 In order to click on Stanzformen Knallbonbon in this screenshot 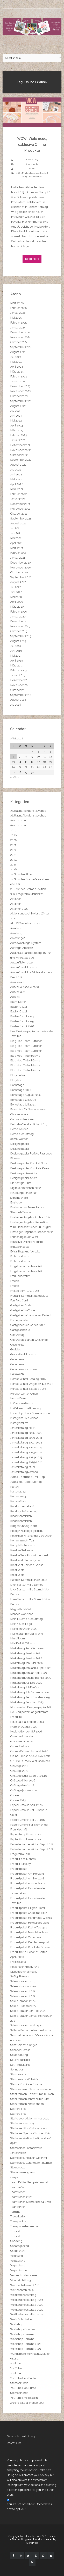, I will do `click(27, 2104)`.